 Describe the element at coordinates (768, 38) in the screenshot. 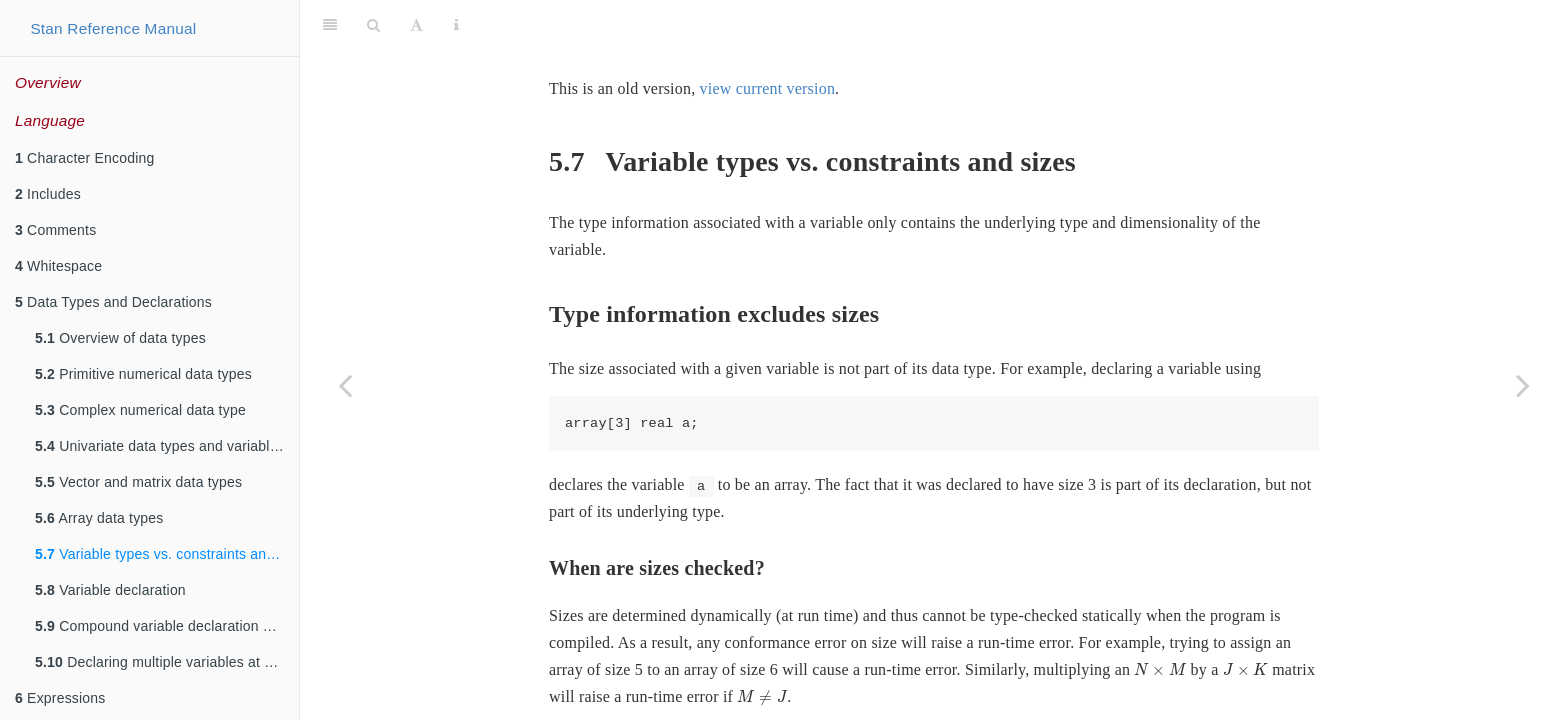

I see `view current version` at that location.